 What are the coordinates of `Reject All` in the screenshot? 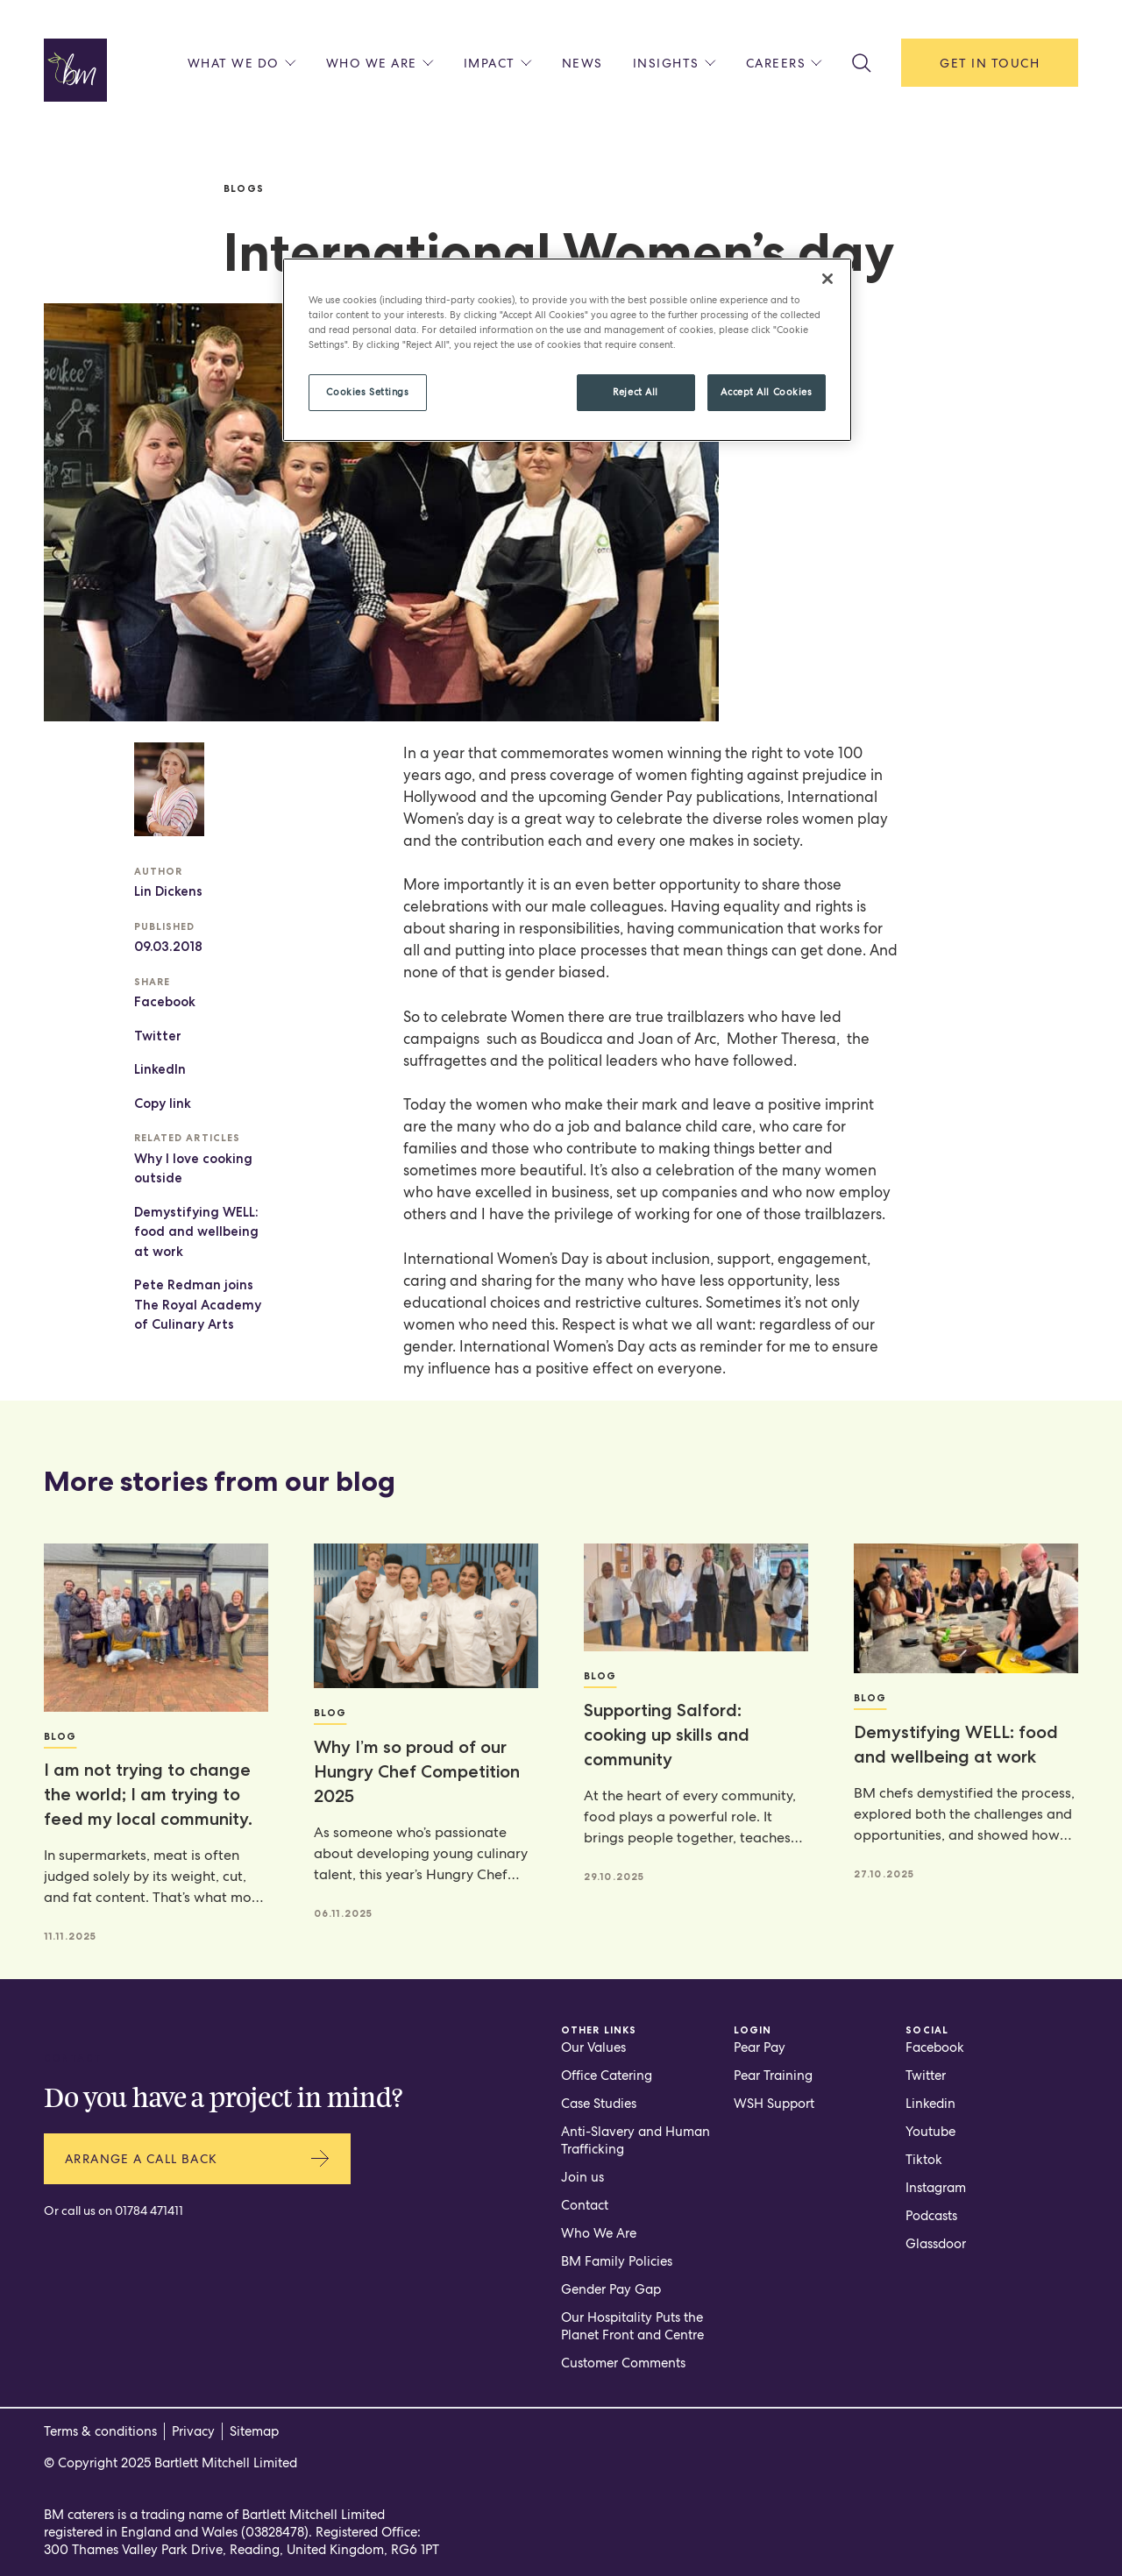 It's located at (635, 392).